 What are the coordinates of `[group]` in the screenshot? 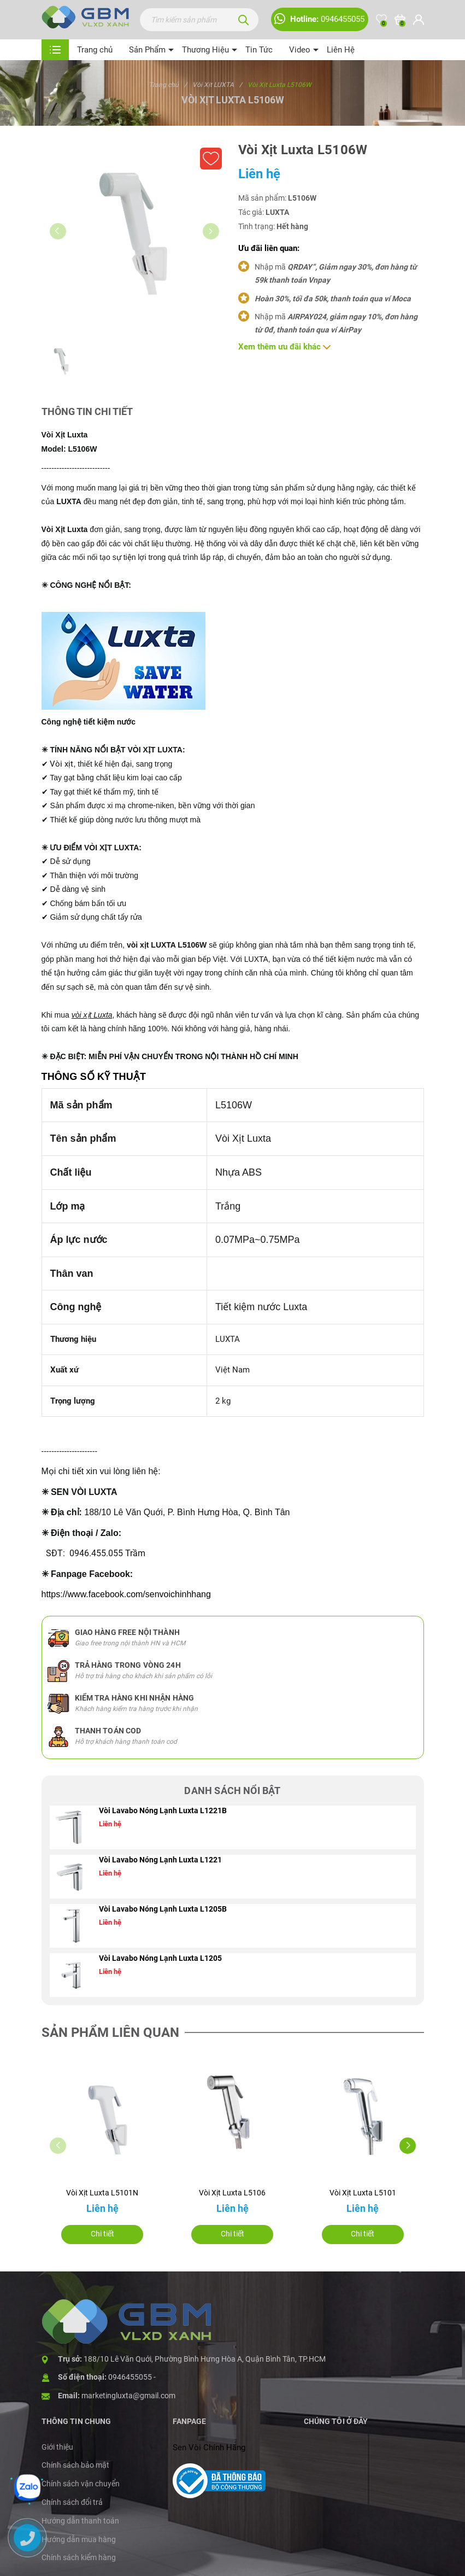 It's located at (134, 235).